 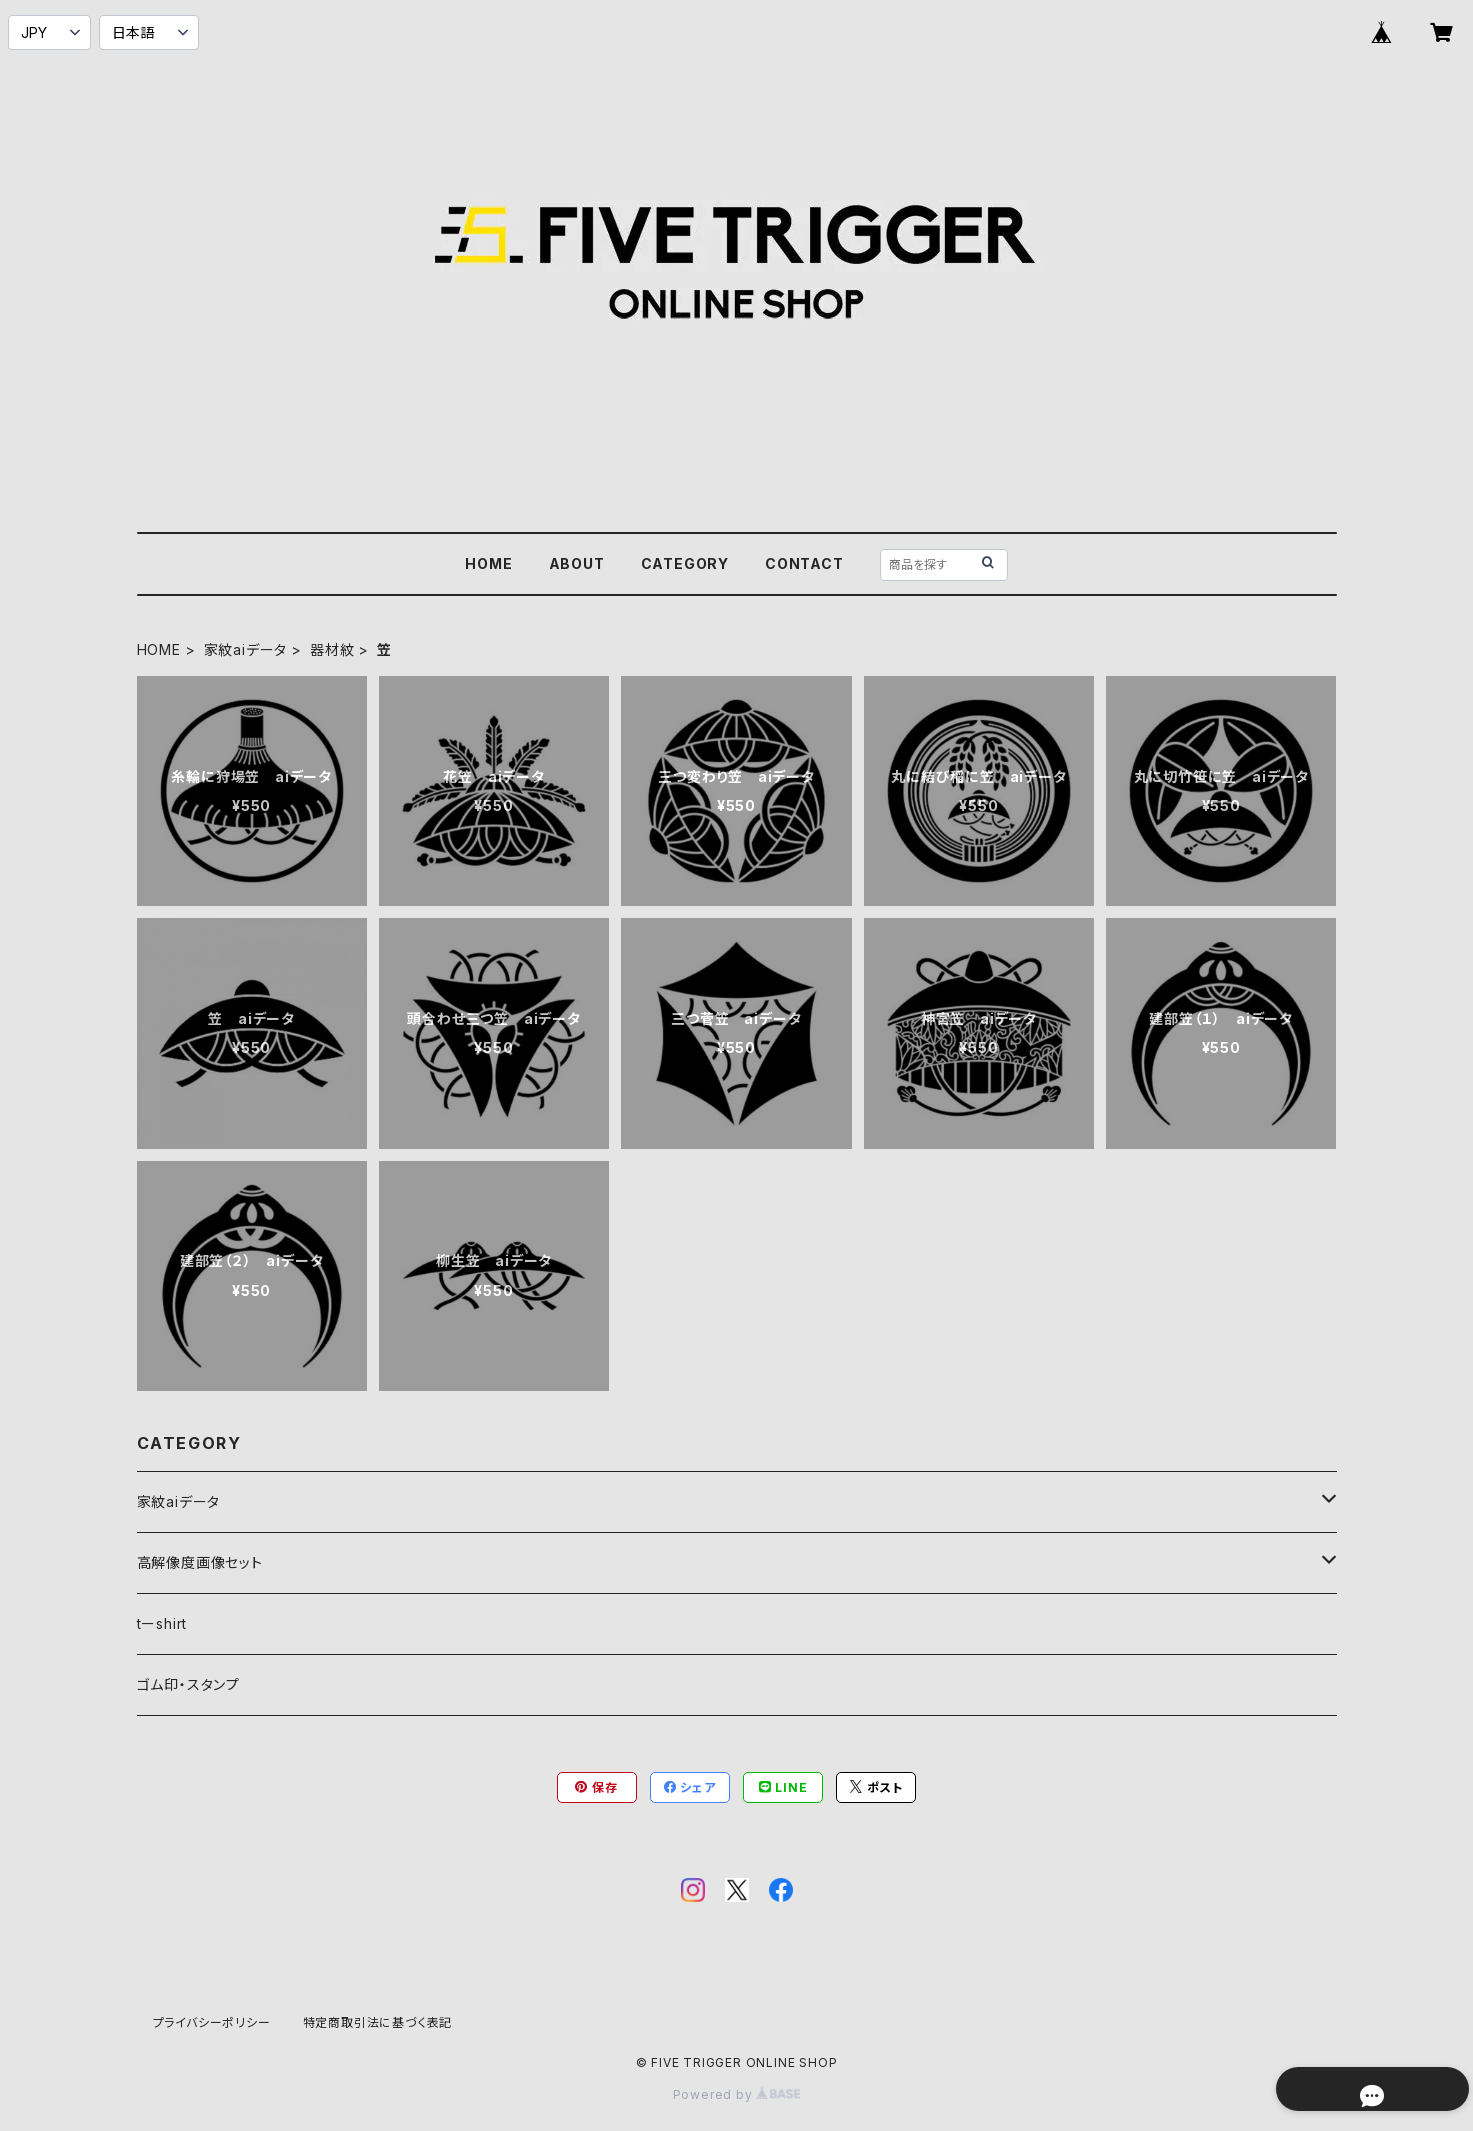 What do you see at coordinates (804, 563) in the screenshot?
I see `CONTACT` at bounding box center [804, 563].